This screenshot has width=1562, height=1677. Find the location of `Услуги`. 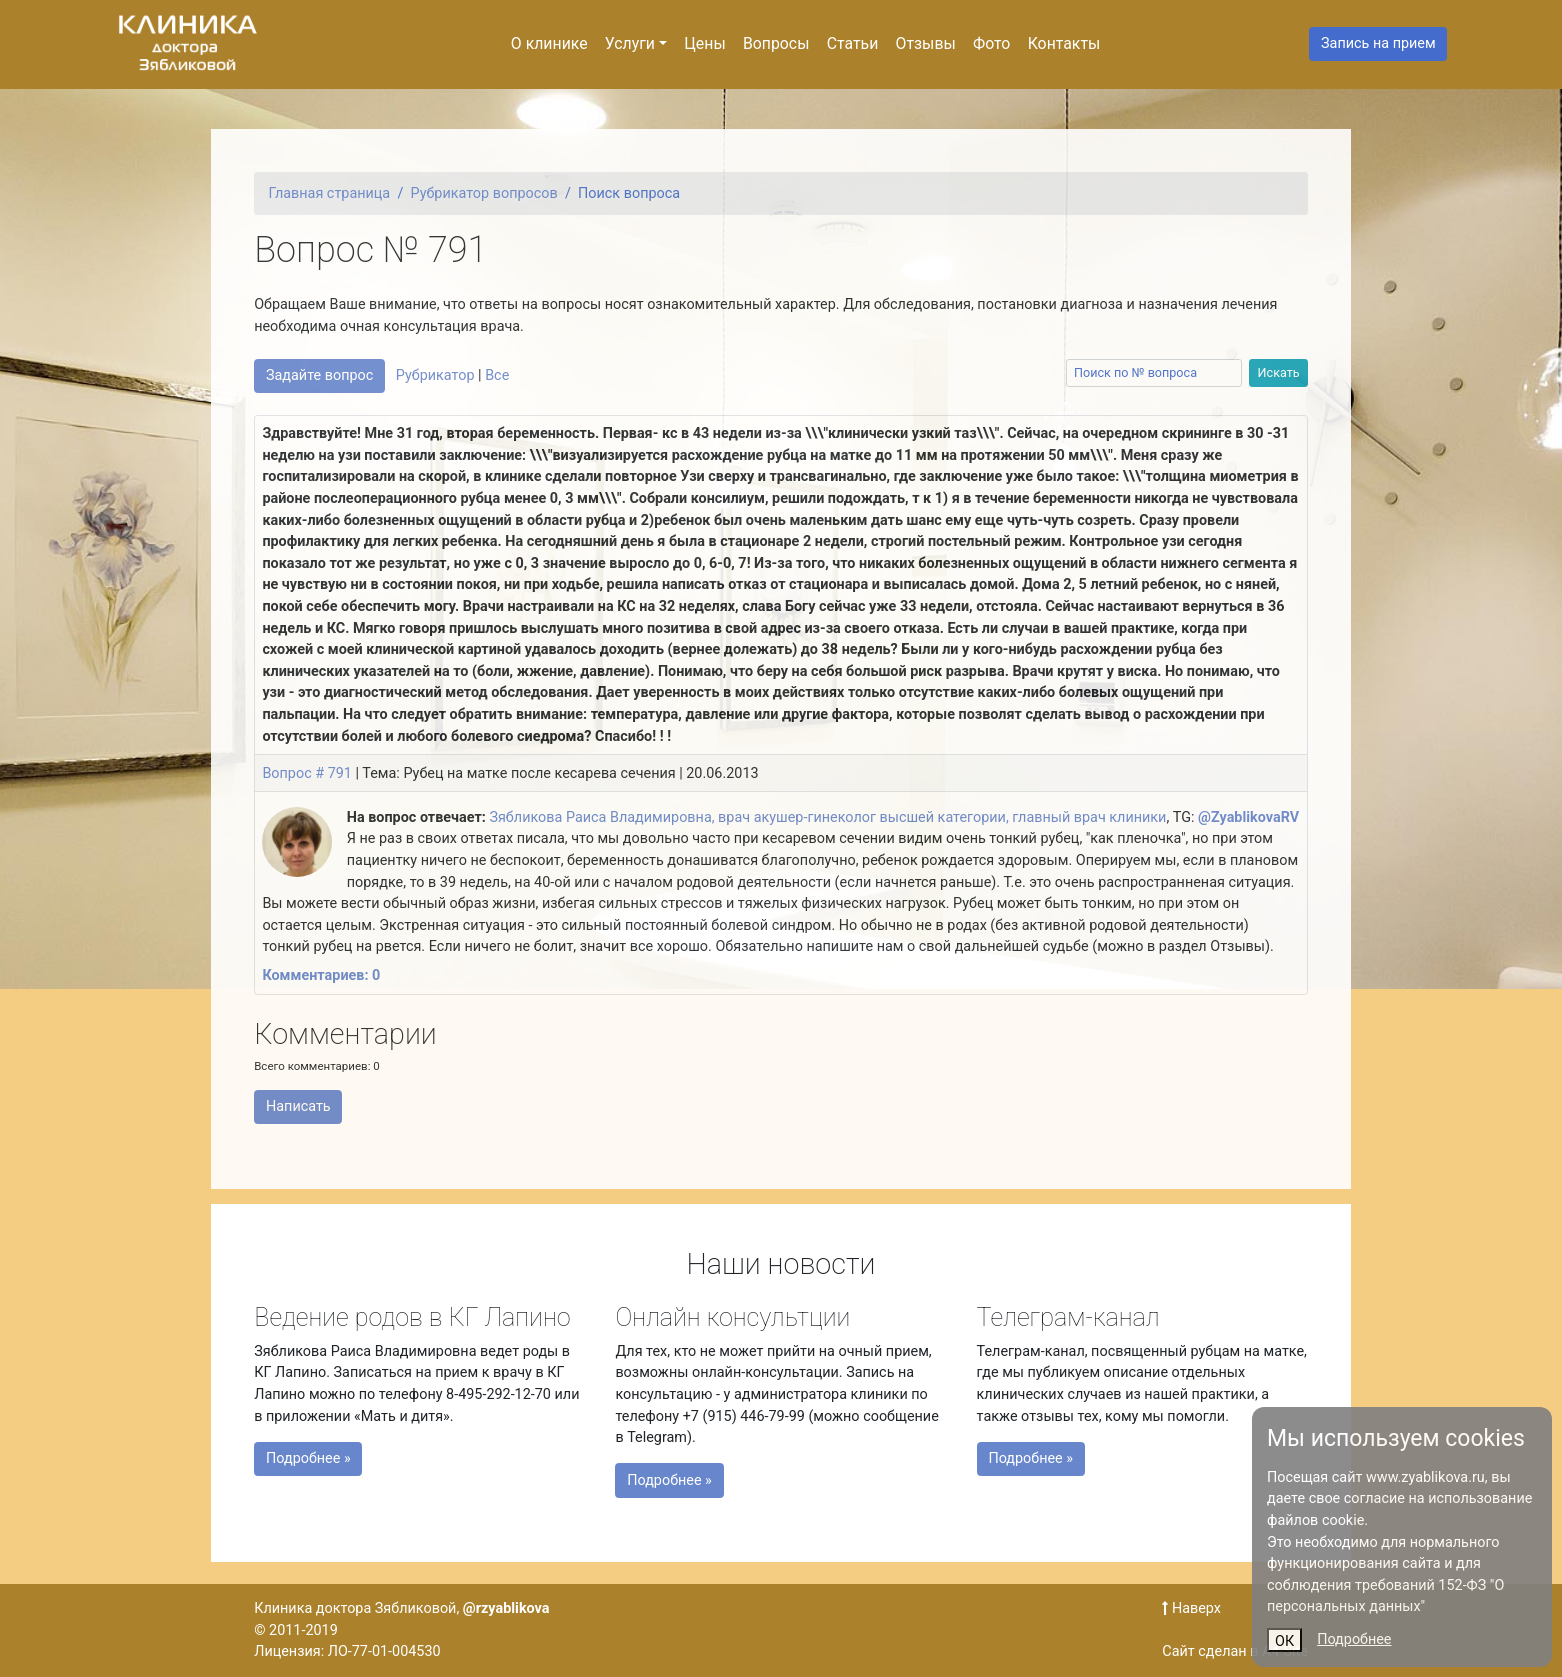

Услуги is located at coordinates (630, 43).